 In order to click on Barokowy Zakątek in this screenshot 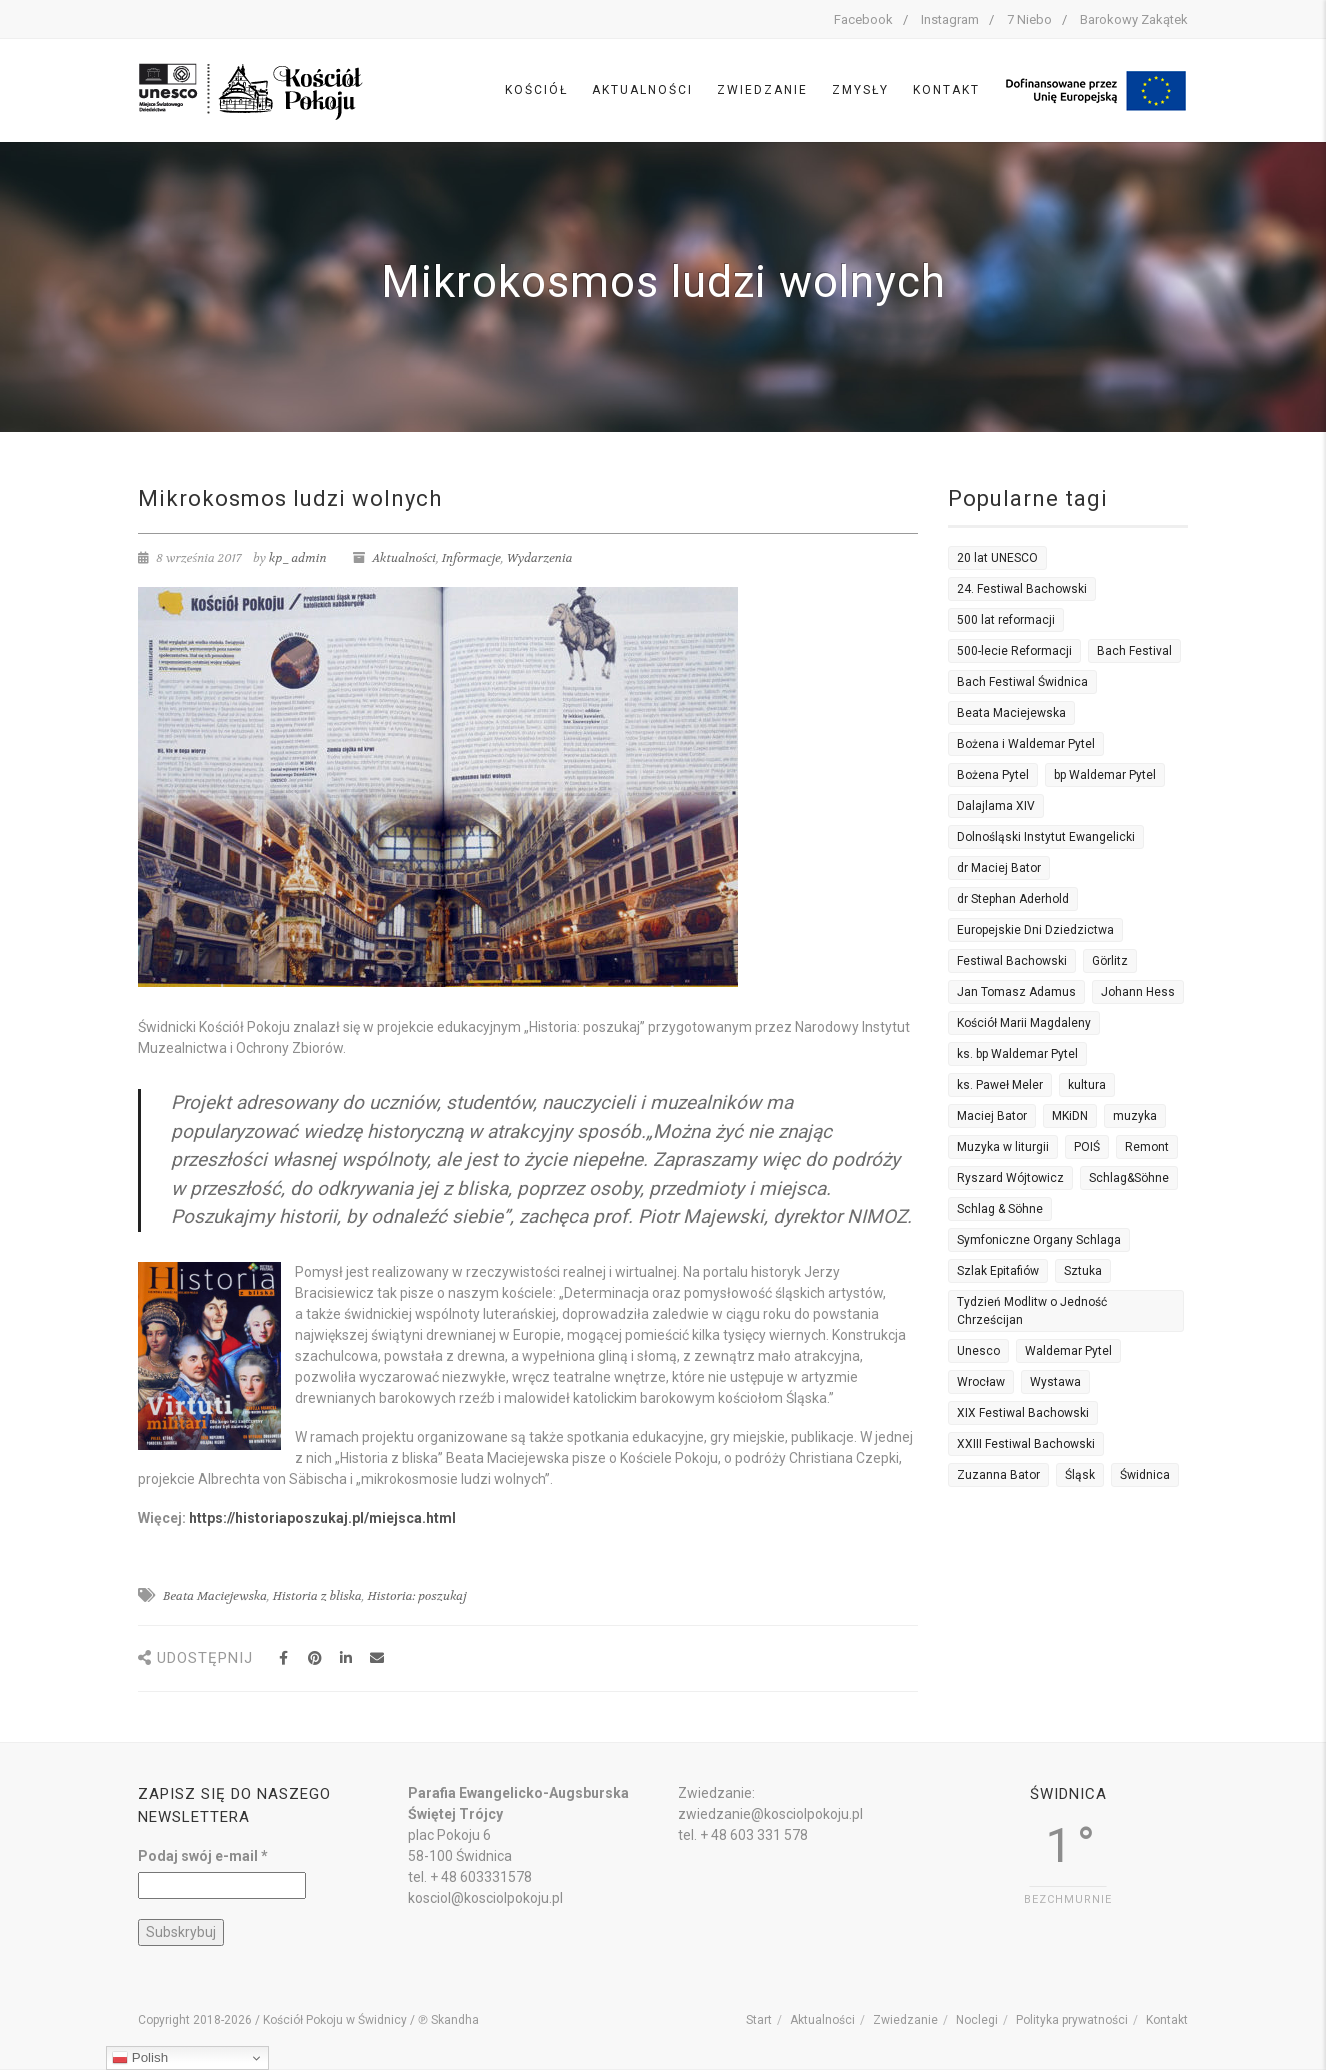, I will do `click(1134, 19)`.